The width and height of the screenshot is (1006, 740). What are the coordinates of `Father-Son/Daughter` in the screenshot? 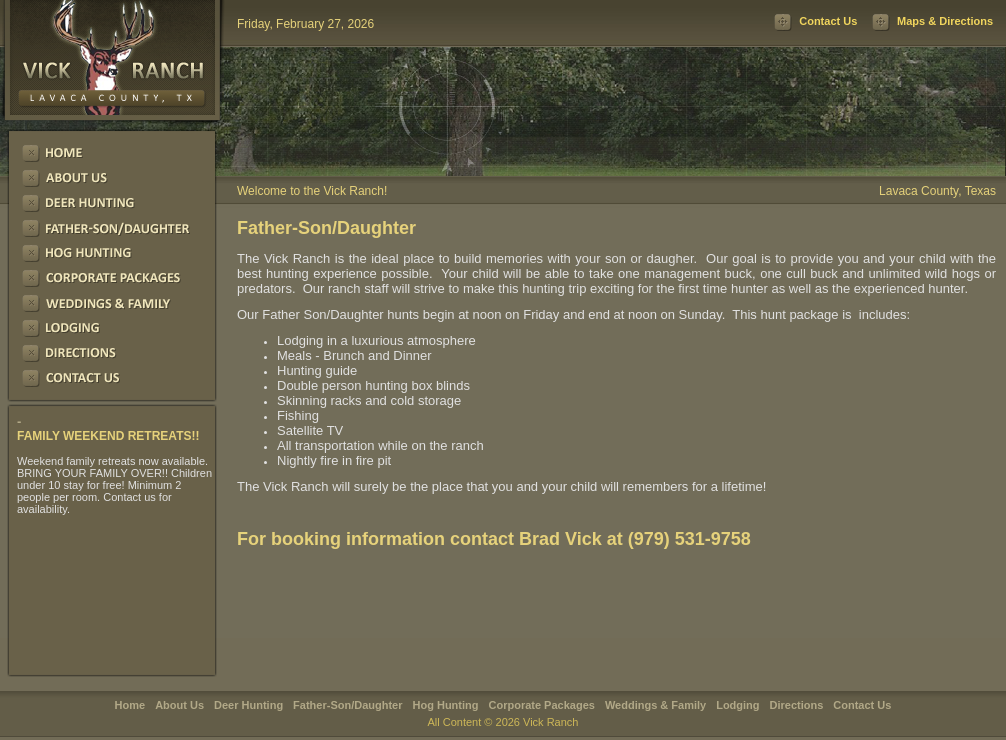 It's located at (347, 705).